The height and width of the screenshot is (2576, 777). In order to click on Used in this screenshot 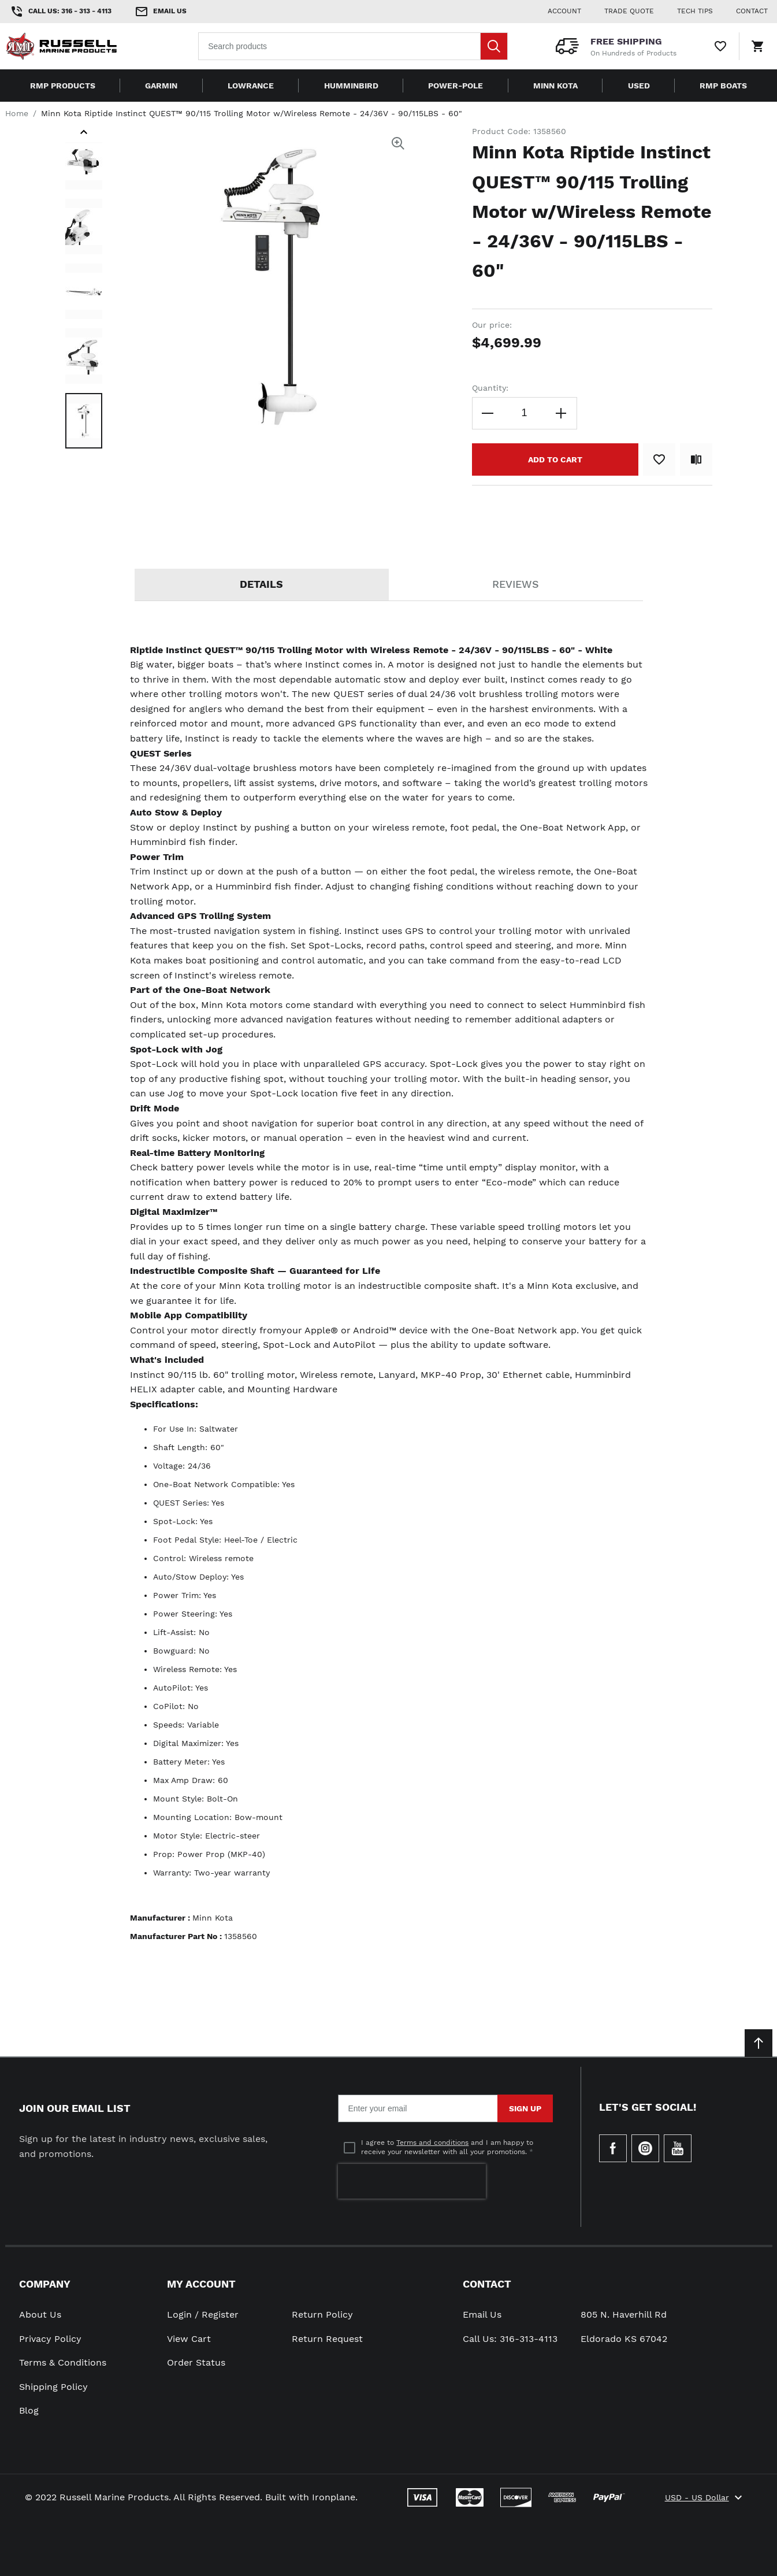, I will do `click(639, 85)`.